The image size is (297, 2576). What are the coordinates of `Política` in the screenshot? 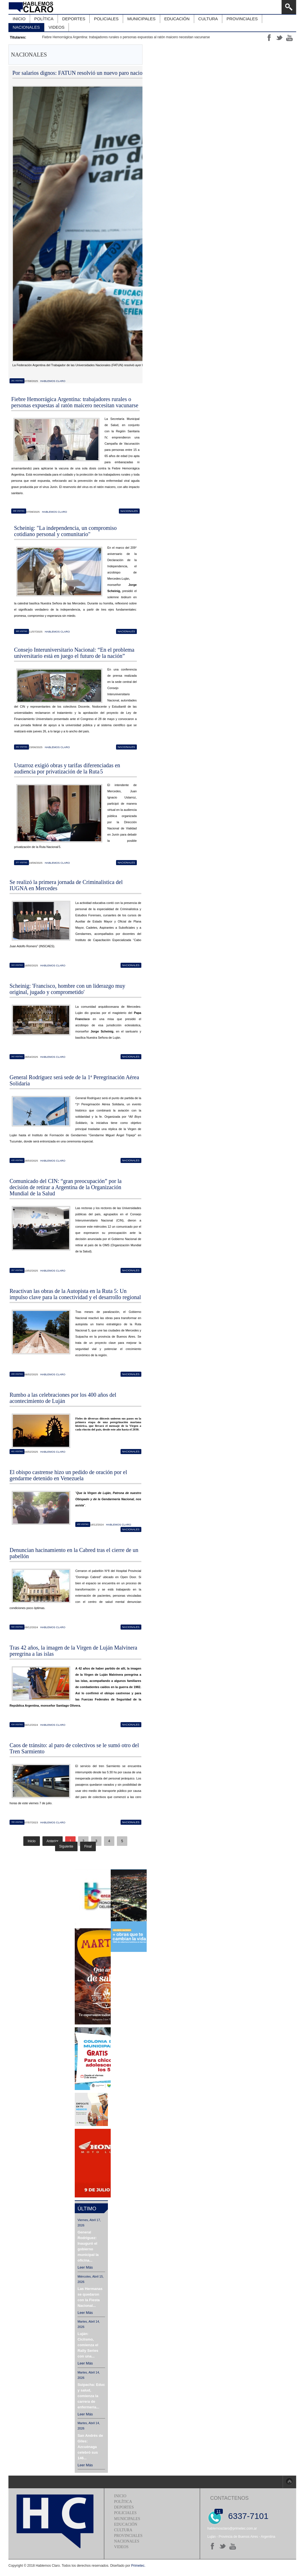 It's located at (123, 2501).